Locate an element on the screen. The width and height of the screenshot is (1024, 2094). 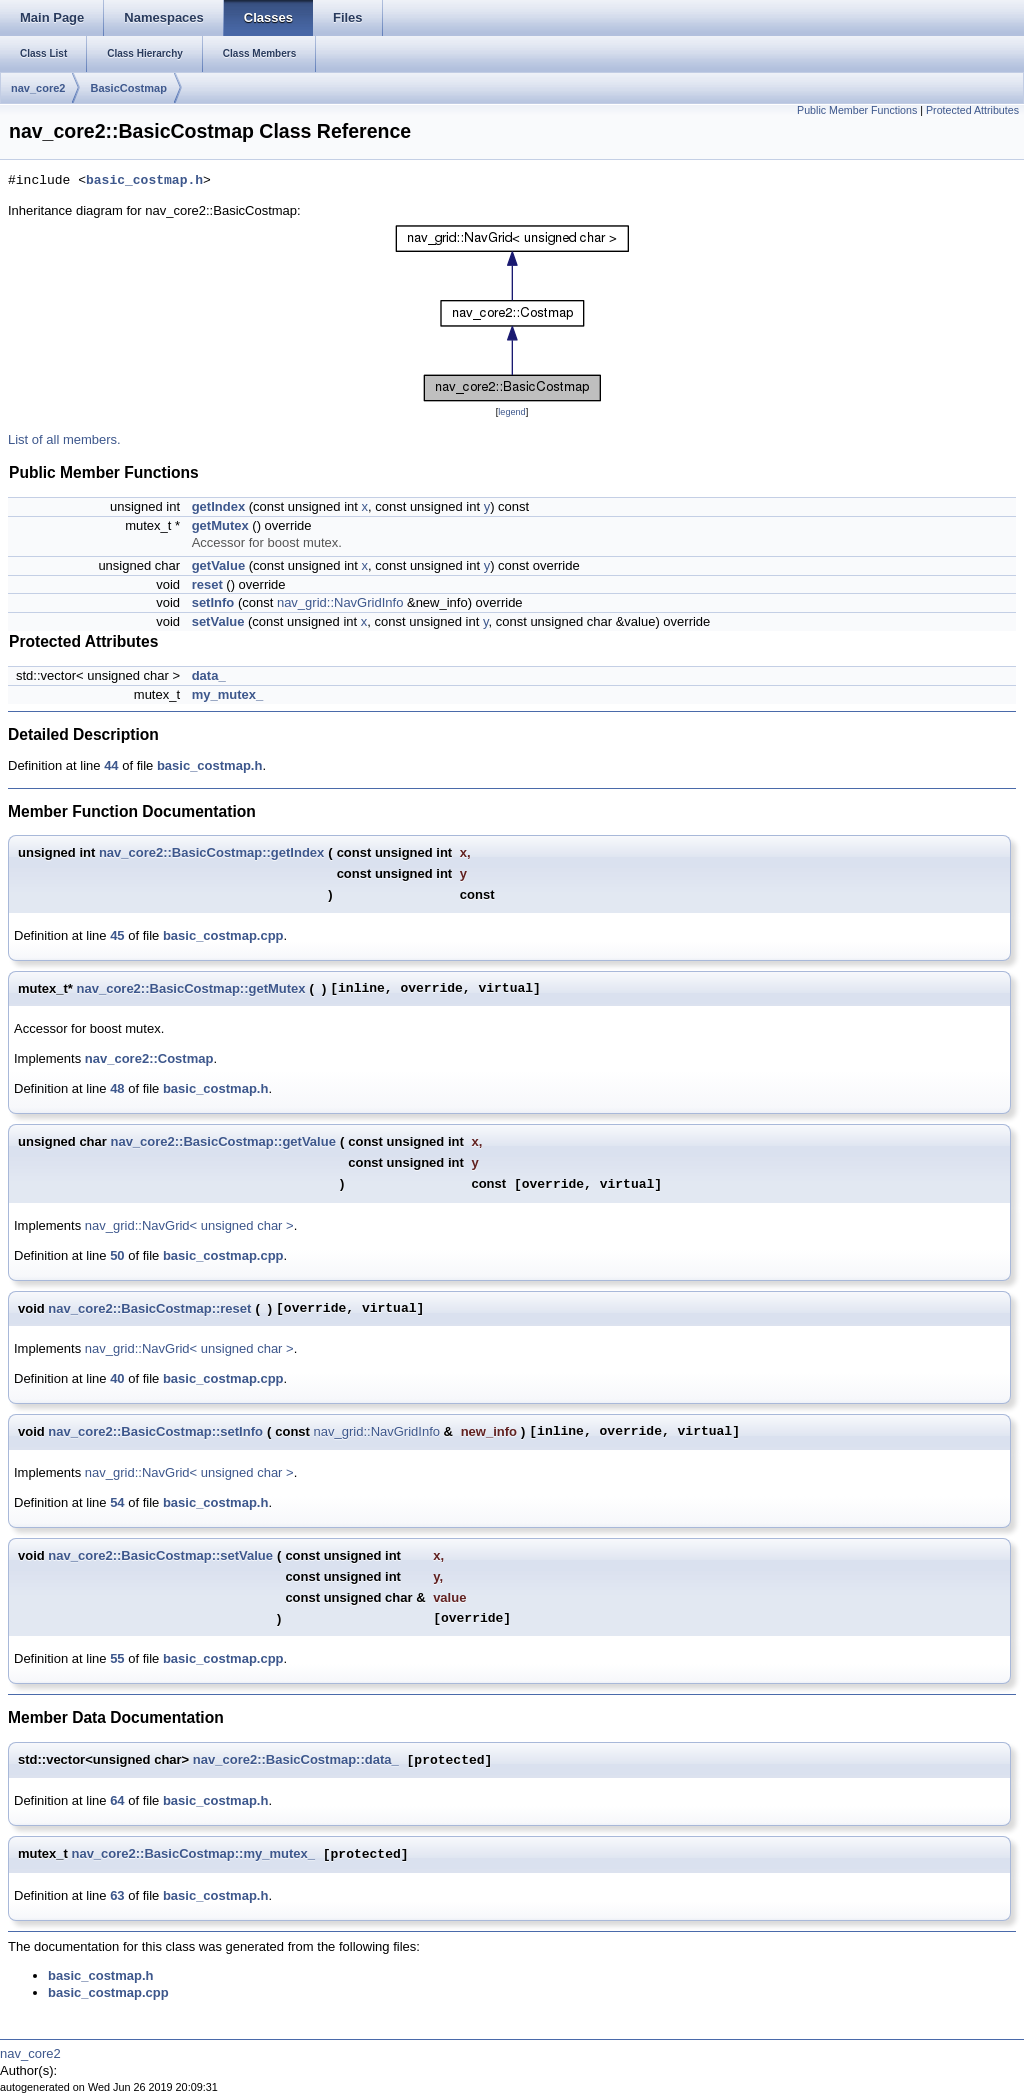
getValue is located at coordinates (218, 565).